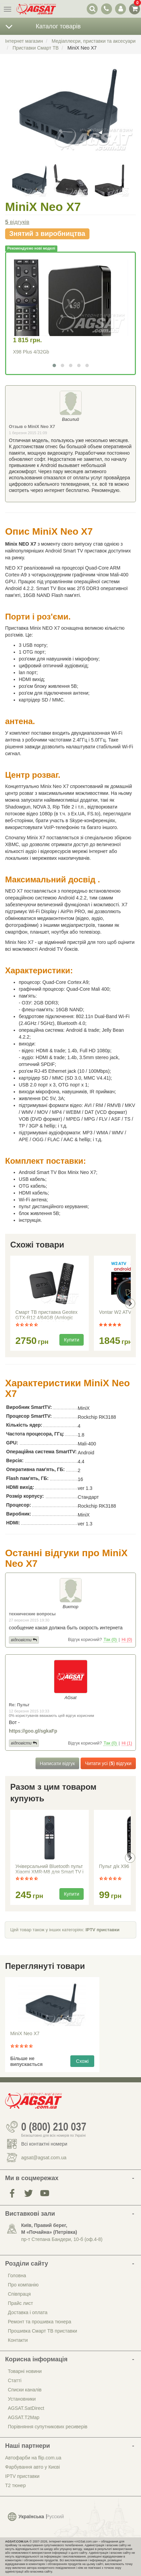 The image size is (141, 2576). Describe the element at coordinates (47, 2426) in the screenshot. I see `Порівняння супутникових ресиверів` at that location.